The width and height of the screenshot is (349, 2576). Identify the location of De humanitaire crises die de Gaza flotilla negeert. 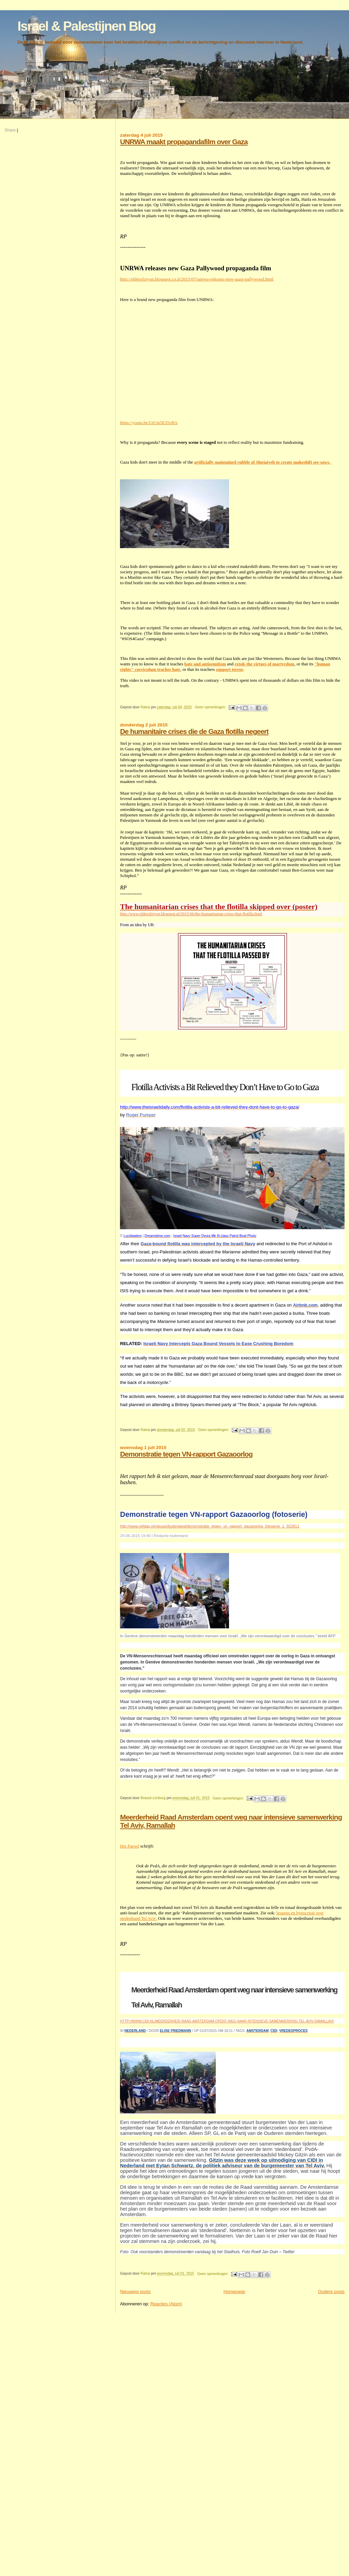
(194, 731).